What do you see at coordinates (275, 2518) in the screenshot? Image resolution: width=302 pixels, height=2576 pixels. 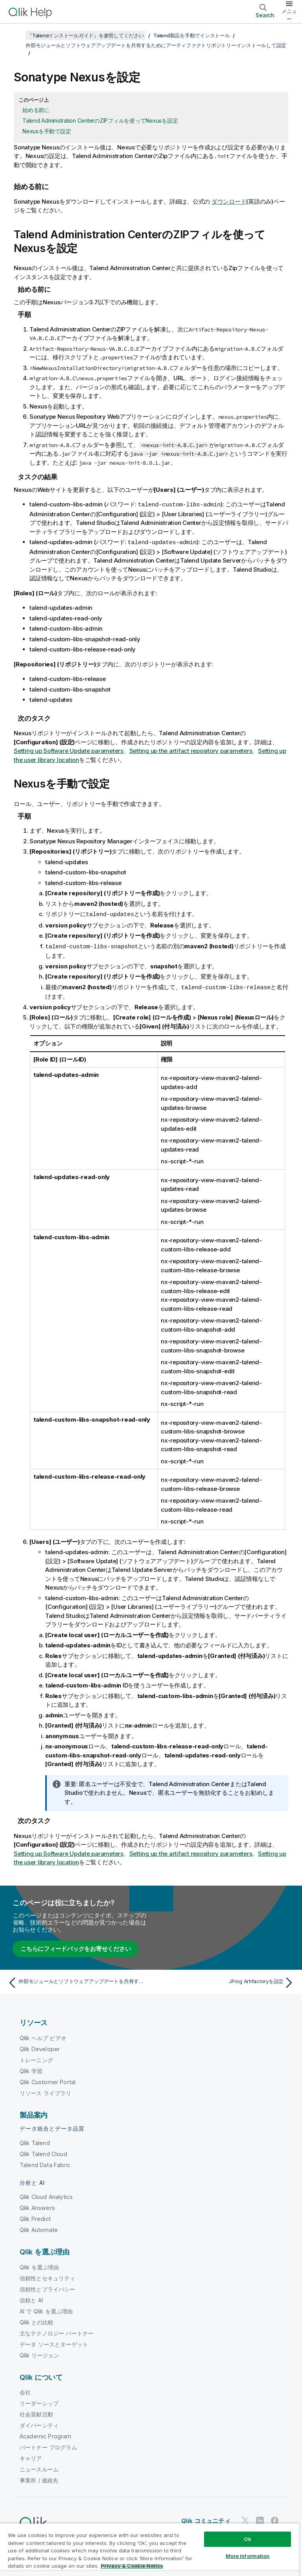 I see `[Facebook 上の Qlik]` at bounding box center [275, 2518].